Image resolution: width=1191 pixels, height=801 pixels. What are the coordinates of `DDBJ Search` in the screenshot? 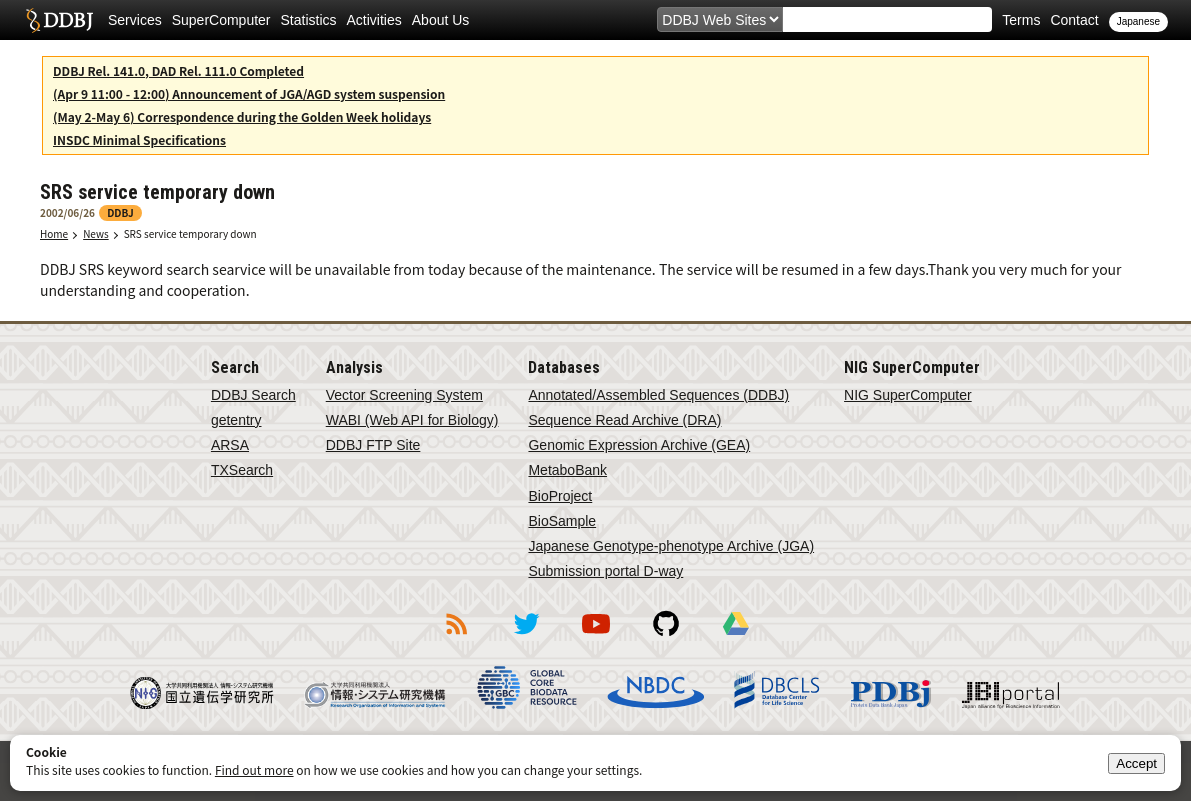 It's located at (253, 395).